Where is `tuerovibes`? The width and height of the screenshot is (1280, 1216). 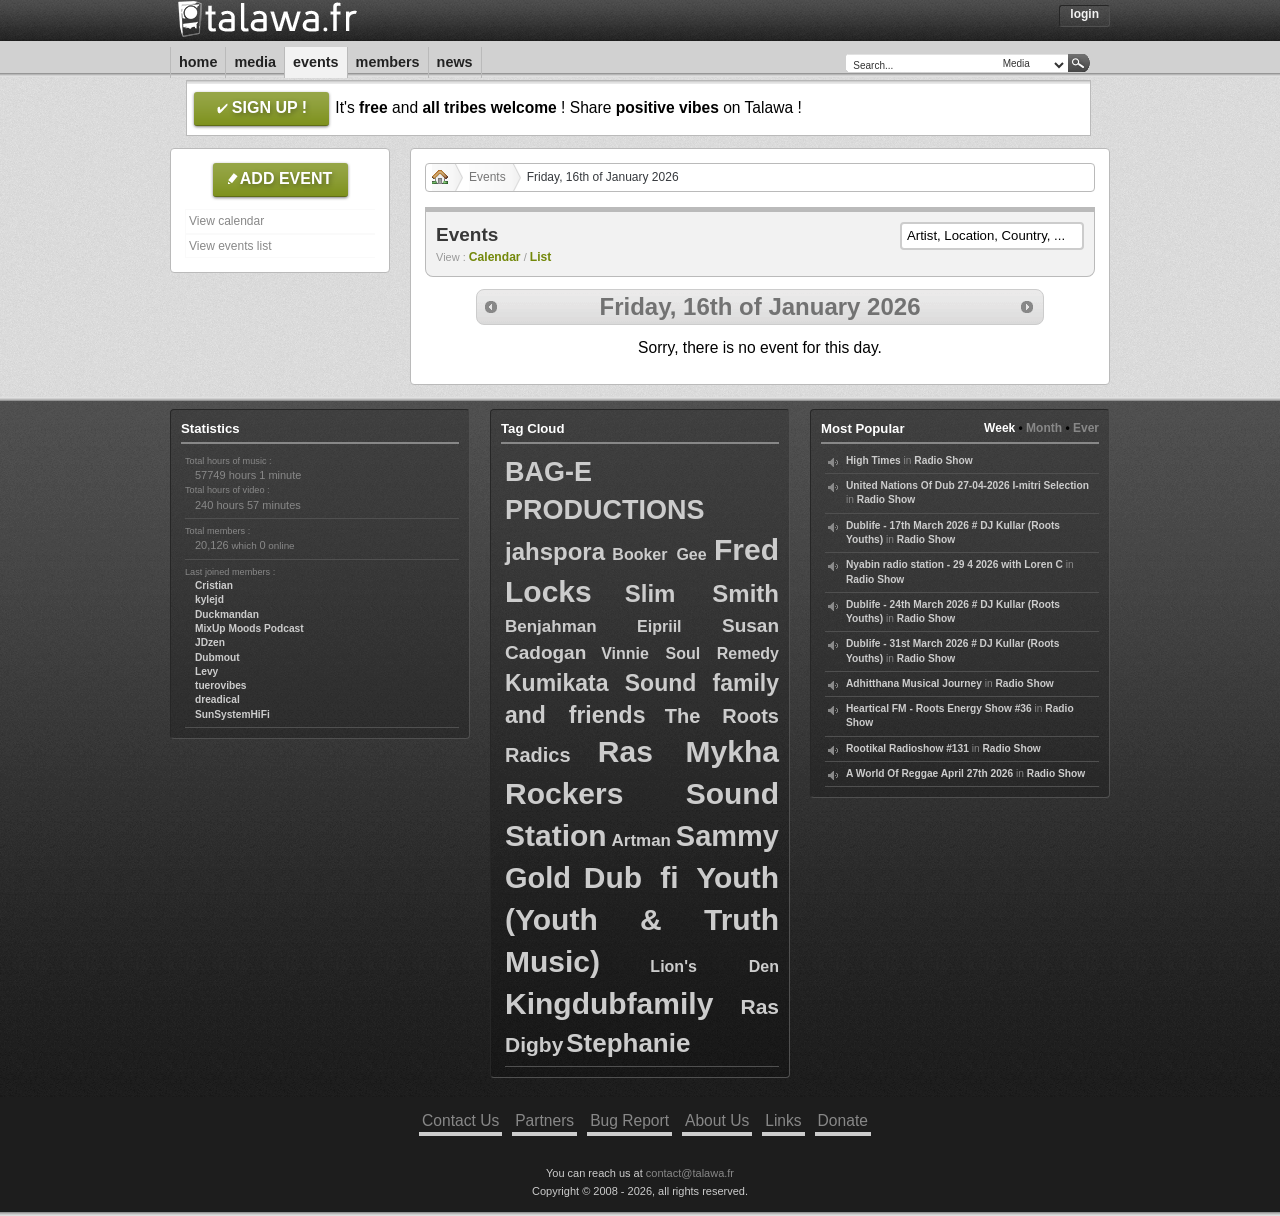 tuerovibes is located at coordinates (221, 685).